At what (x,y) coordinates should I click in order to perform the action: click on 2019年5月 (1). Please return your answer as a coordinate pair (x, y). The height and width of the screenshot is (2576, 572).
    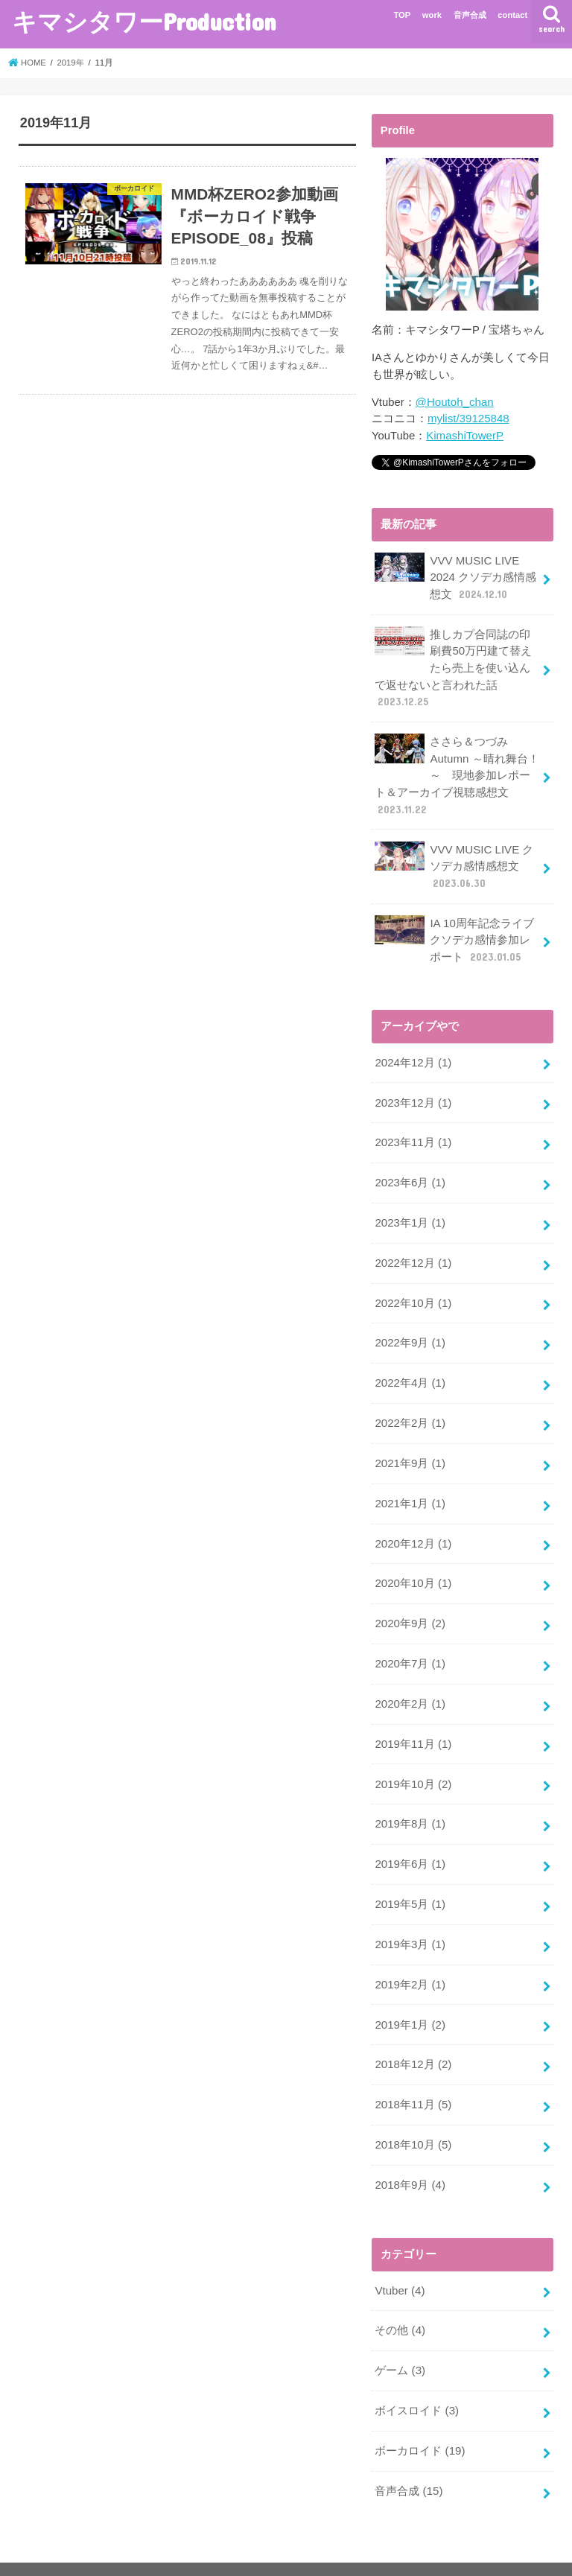
    Looking at the image, I should click on (409, 1881).